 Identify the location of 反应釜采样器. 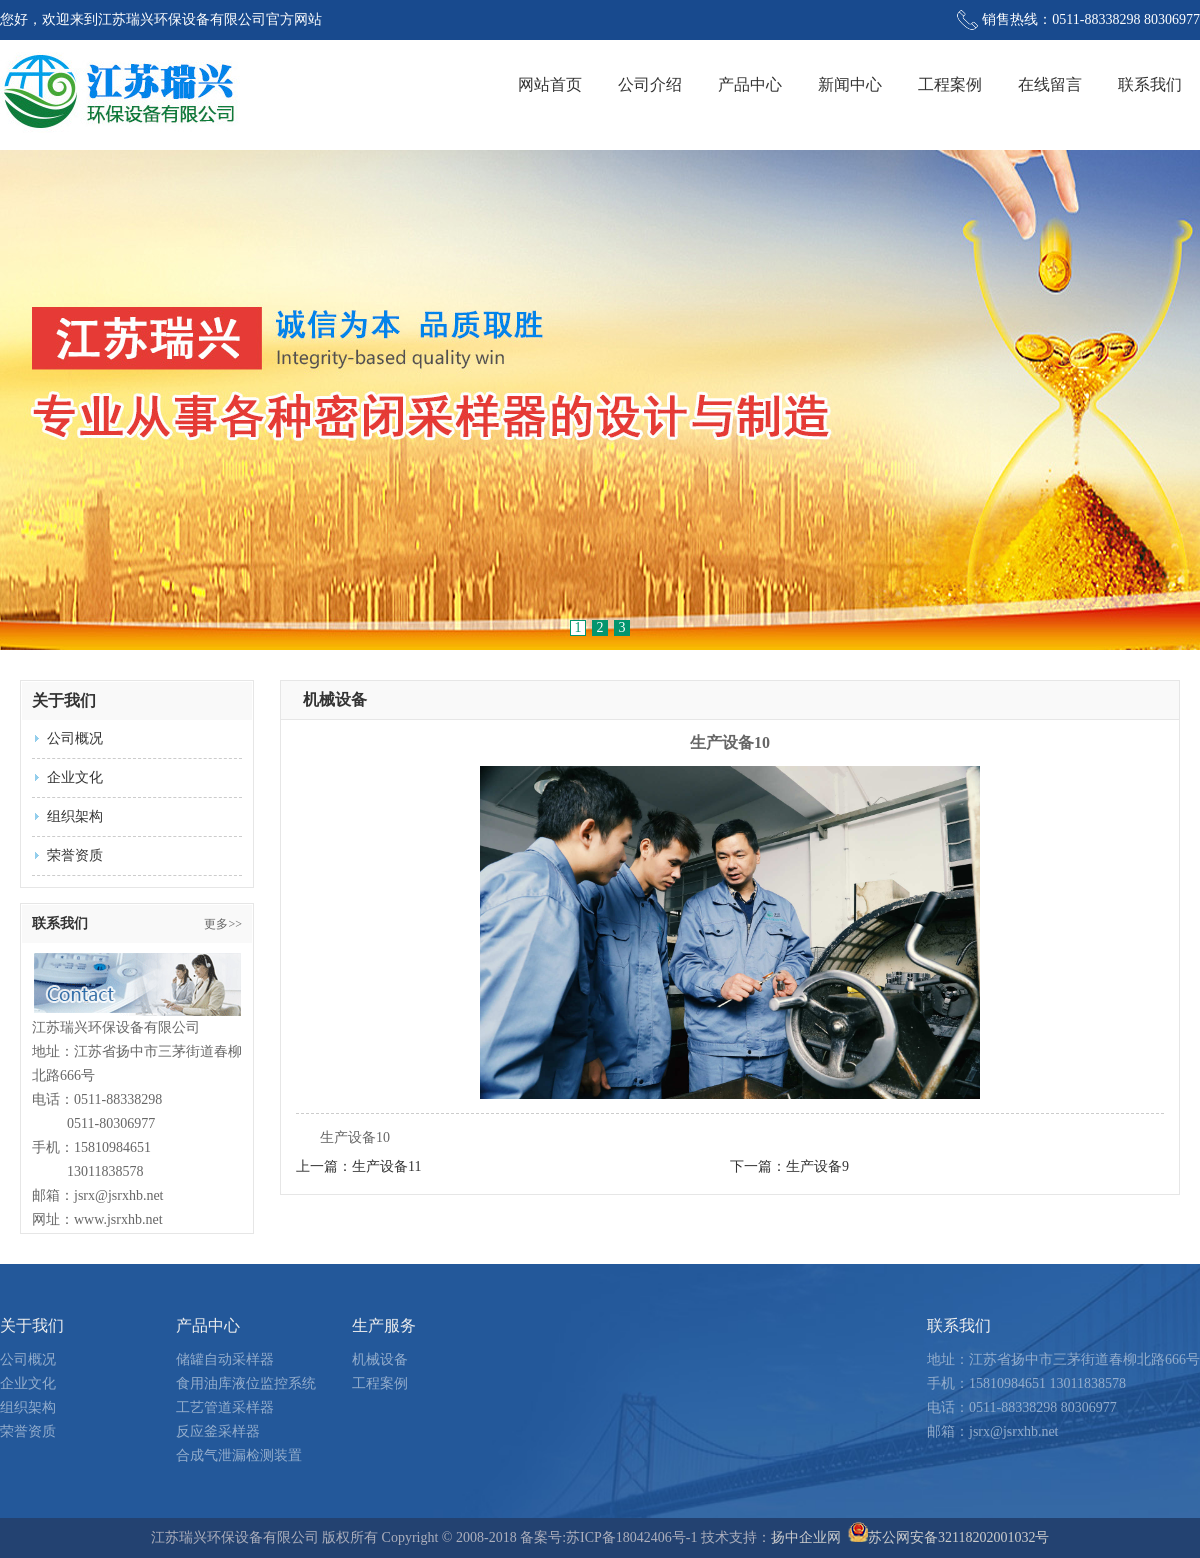
(218, 1431).